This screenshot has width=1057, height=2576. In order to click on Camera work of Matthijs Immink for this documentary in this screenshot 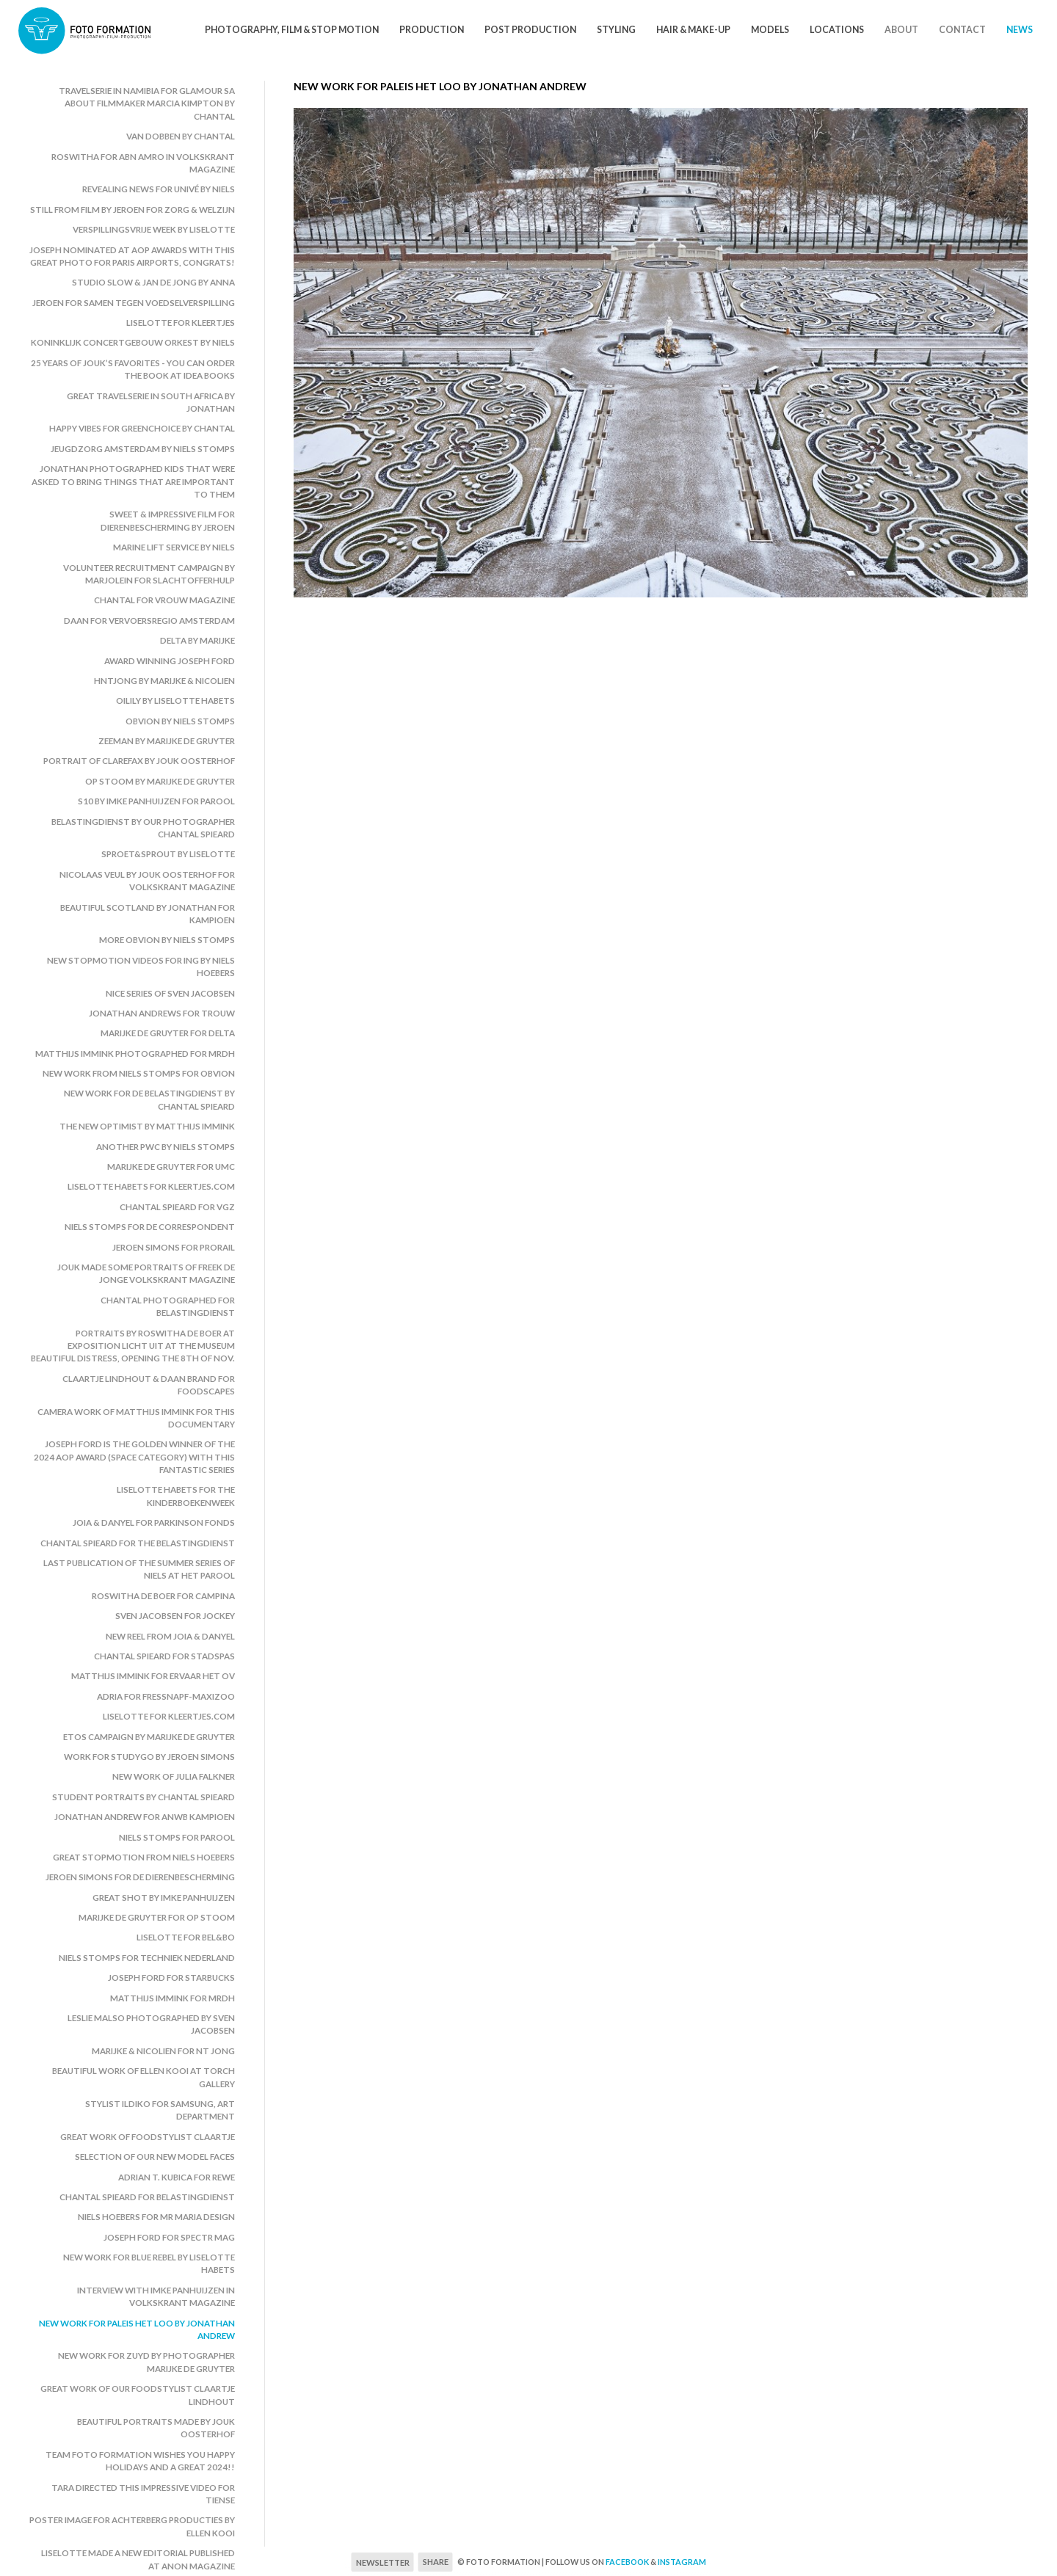, I will do `click(136, 1418)`.